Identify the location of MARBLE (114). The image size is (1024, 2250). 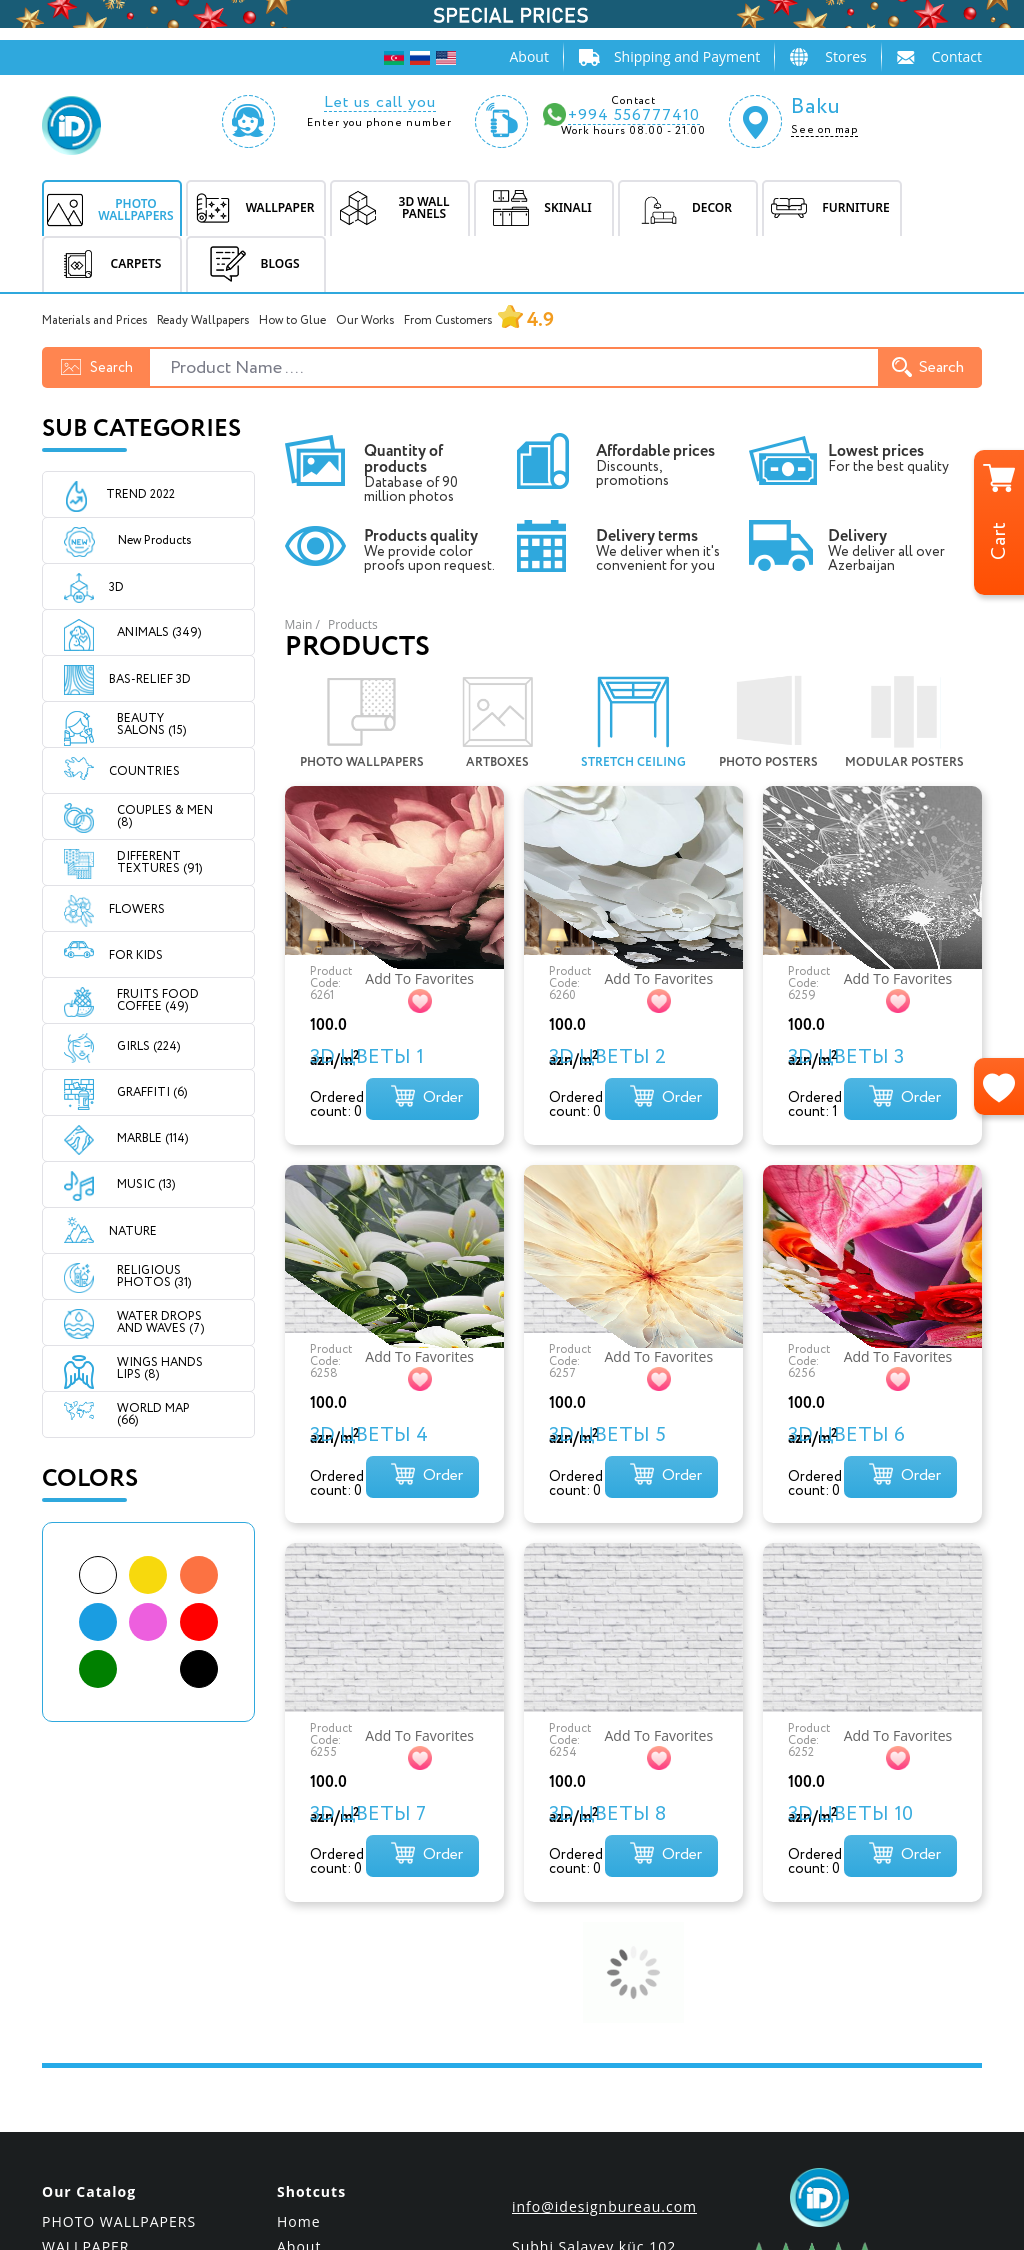
(152, 1138).